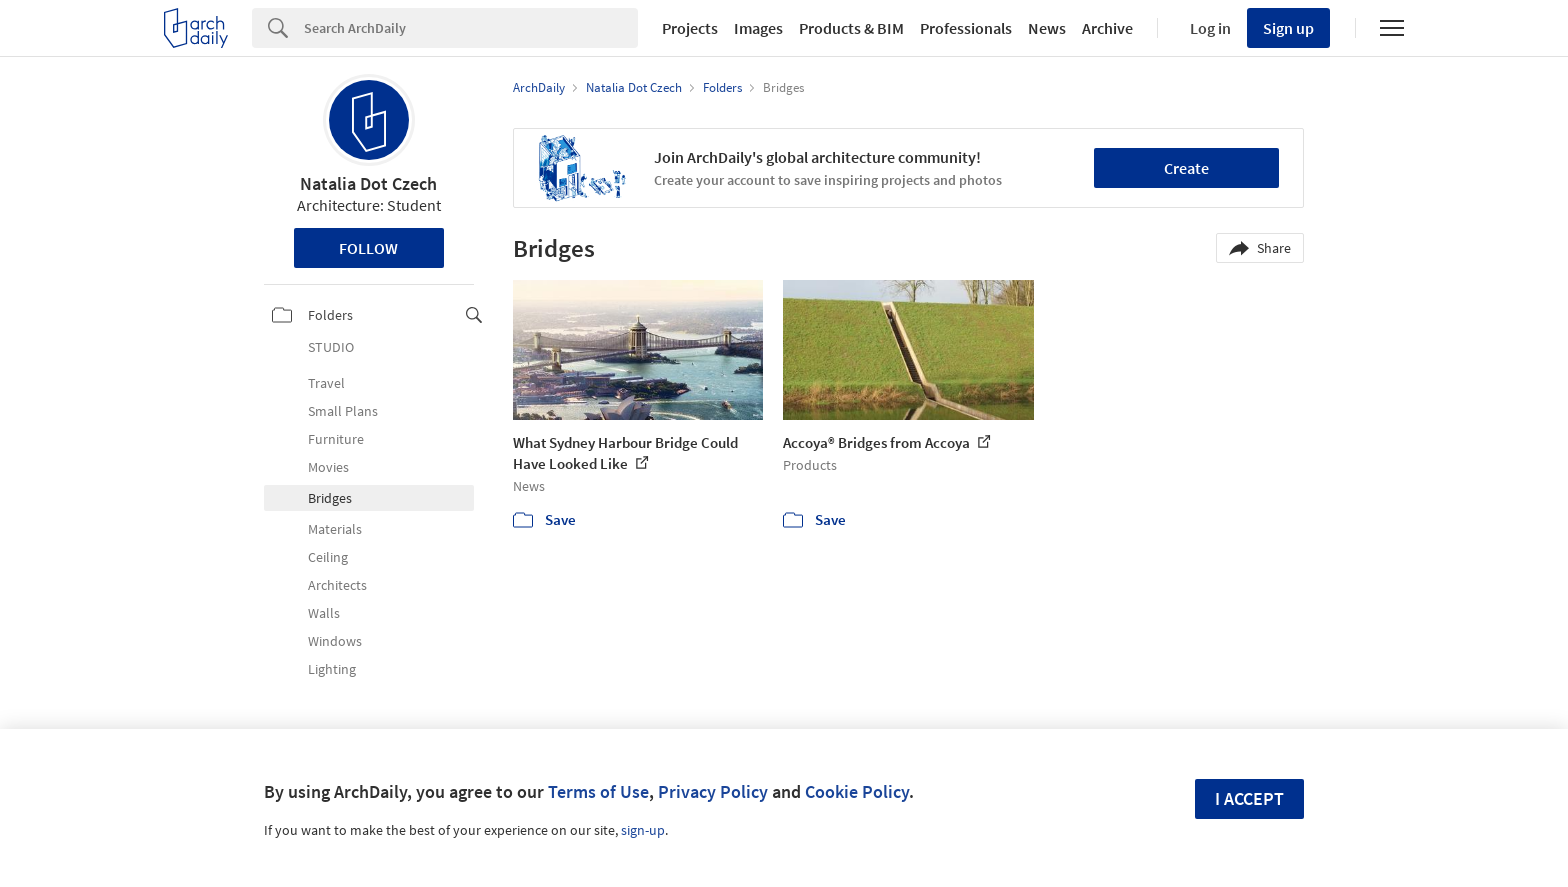  What do you see at coordinates (851, 28) in the screenshot?
I see `Products & BIM` at bounding box center [851, 28].